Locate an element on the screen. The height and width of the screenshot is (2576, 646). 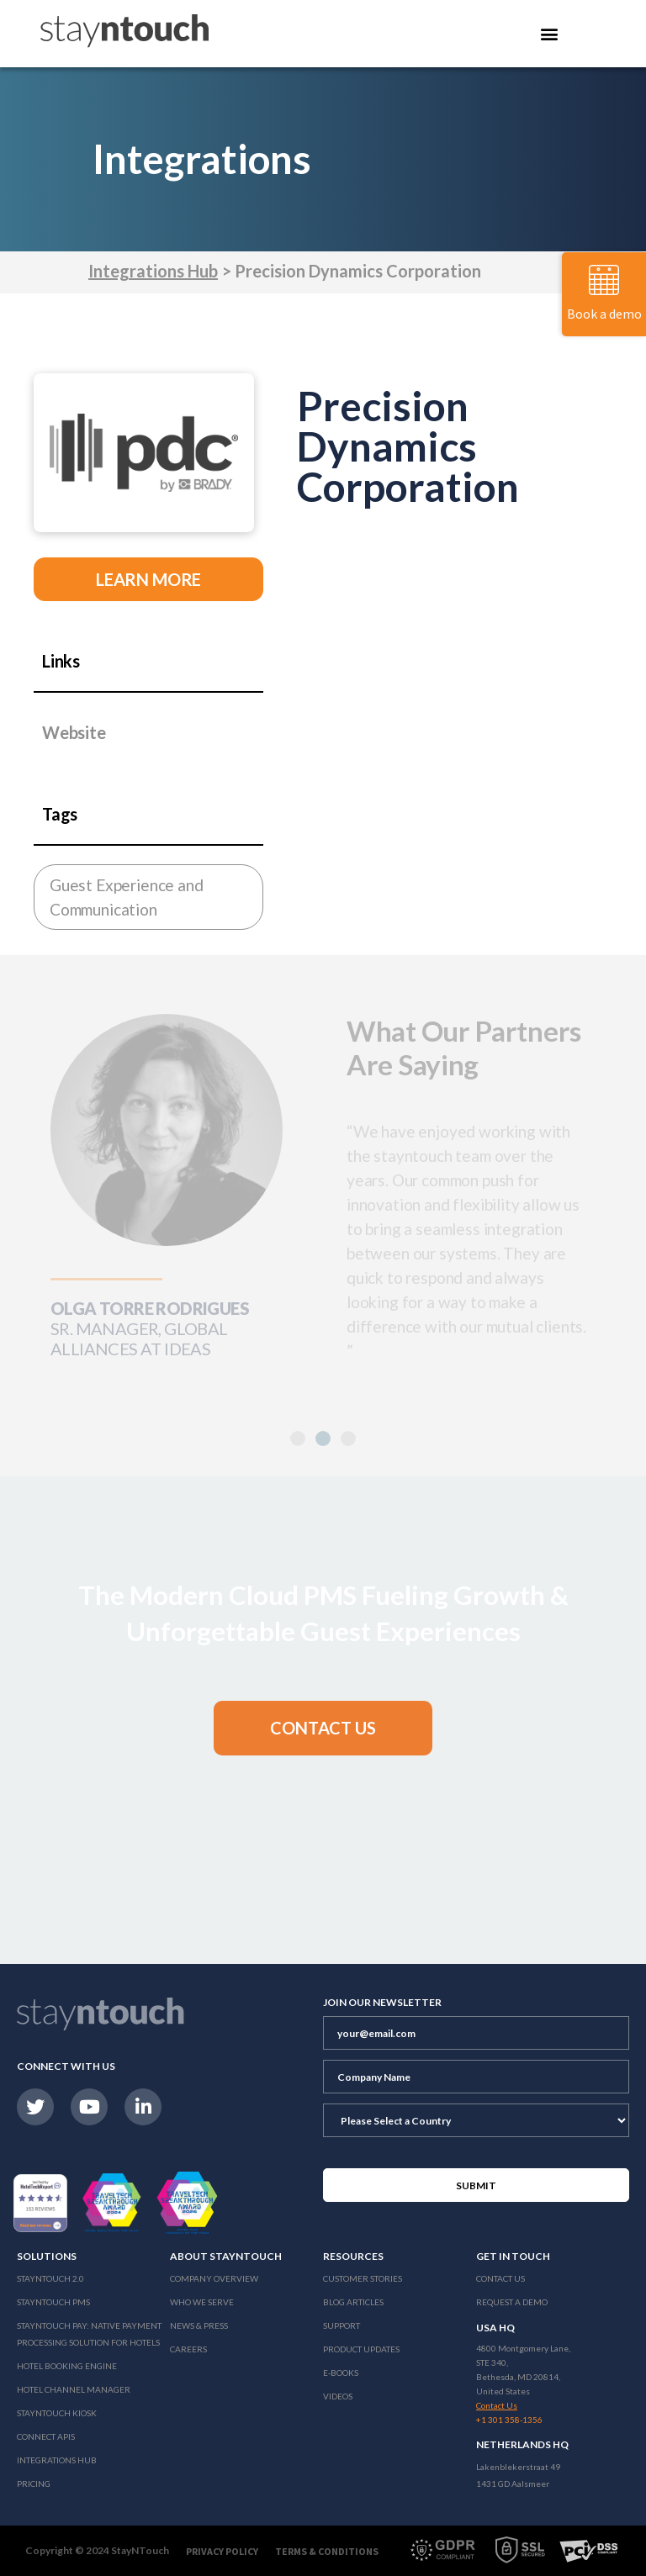
Contact Us is located at coordinates (500, 2278).